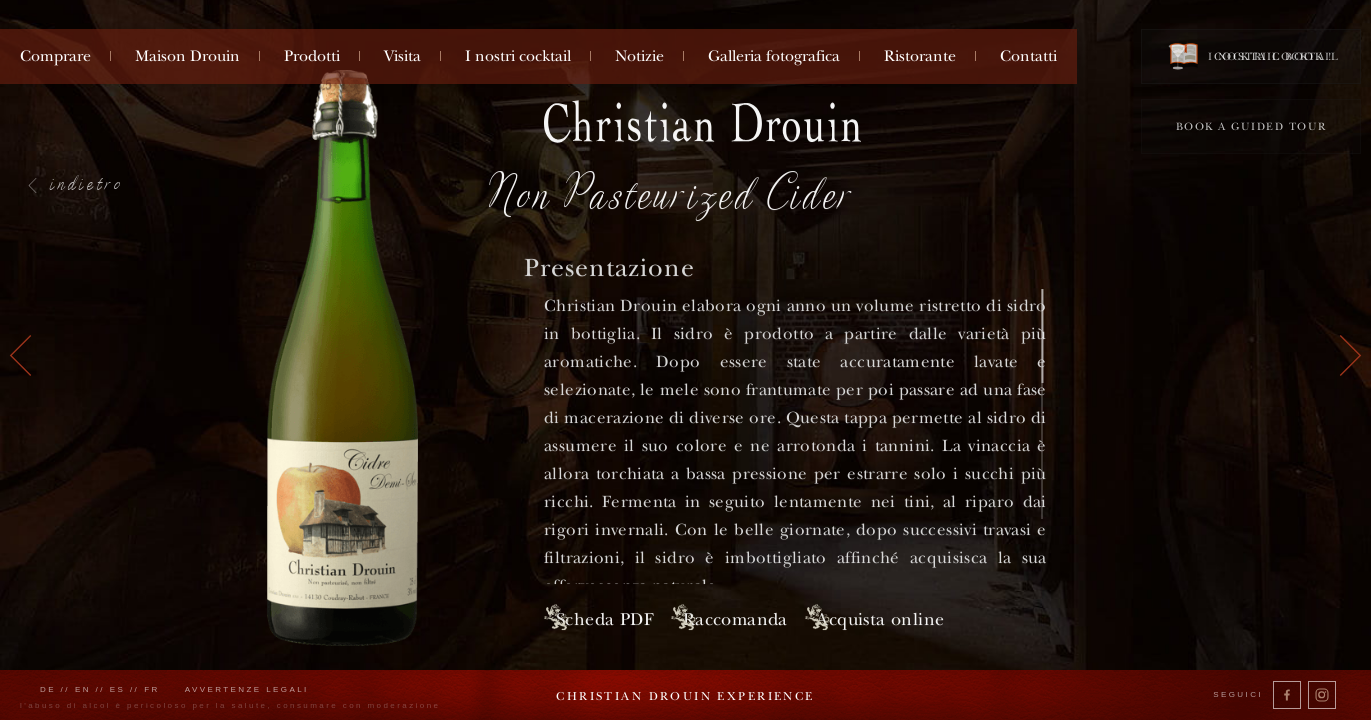  I want to click on Notizie, so click(639, 56).